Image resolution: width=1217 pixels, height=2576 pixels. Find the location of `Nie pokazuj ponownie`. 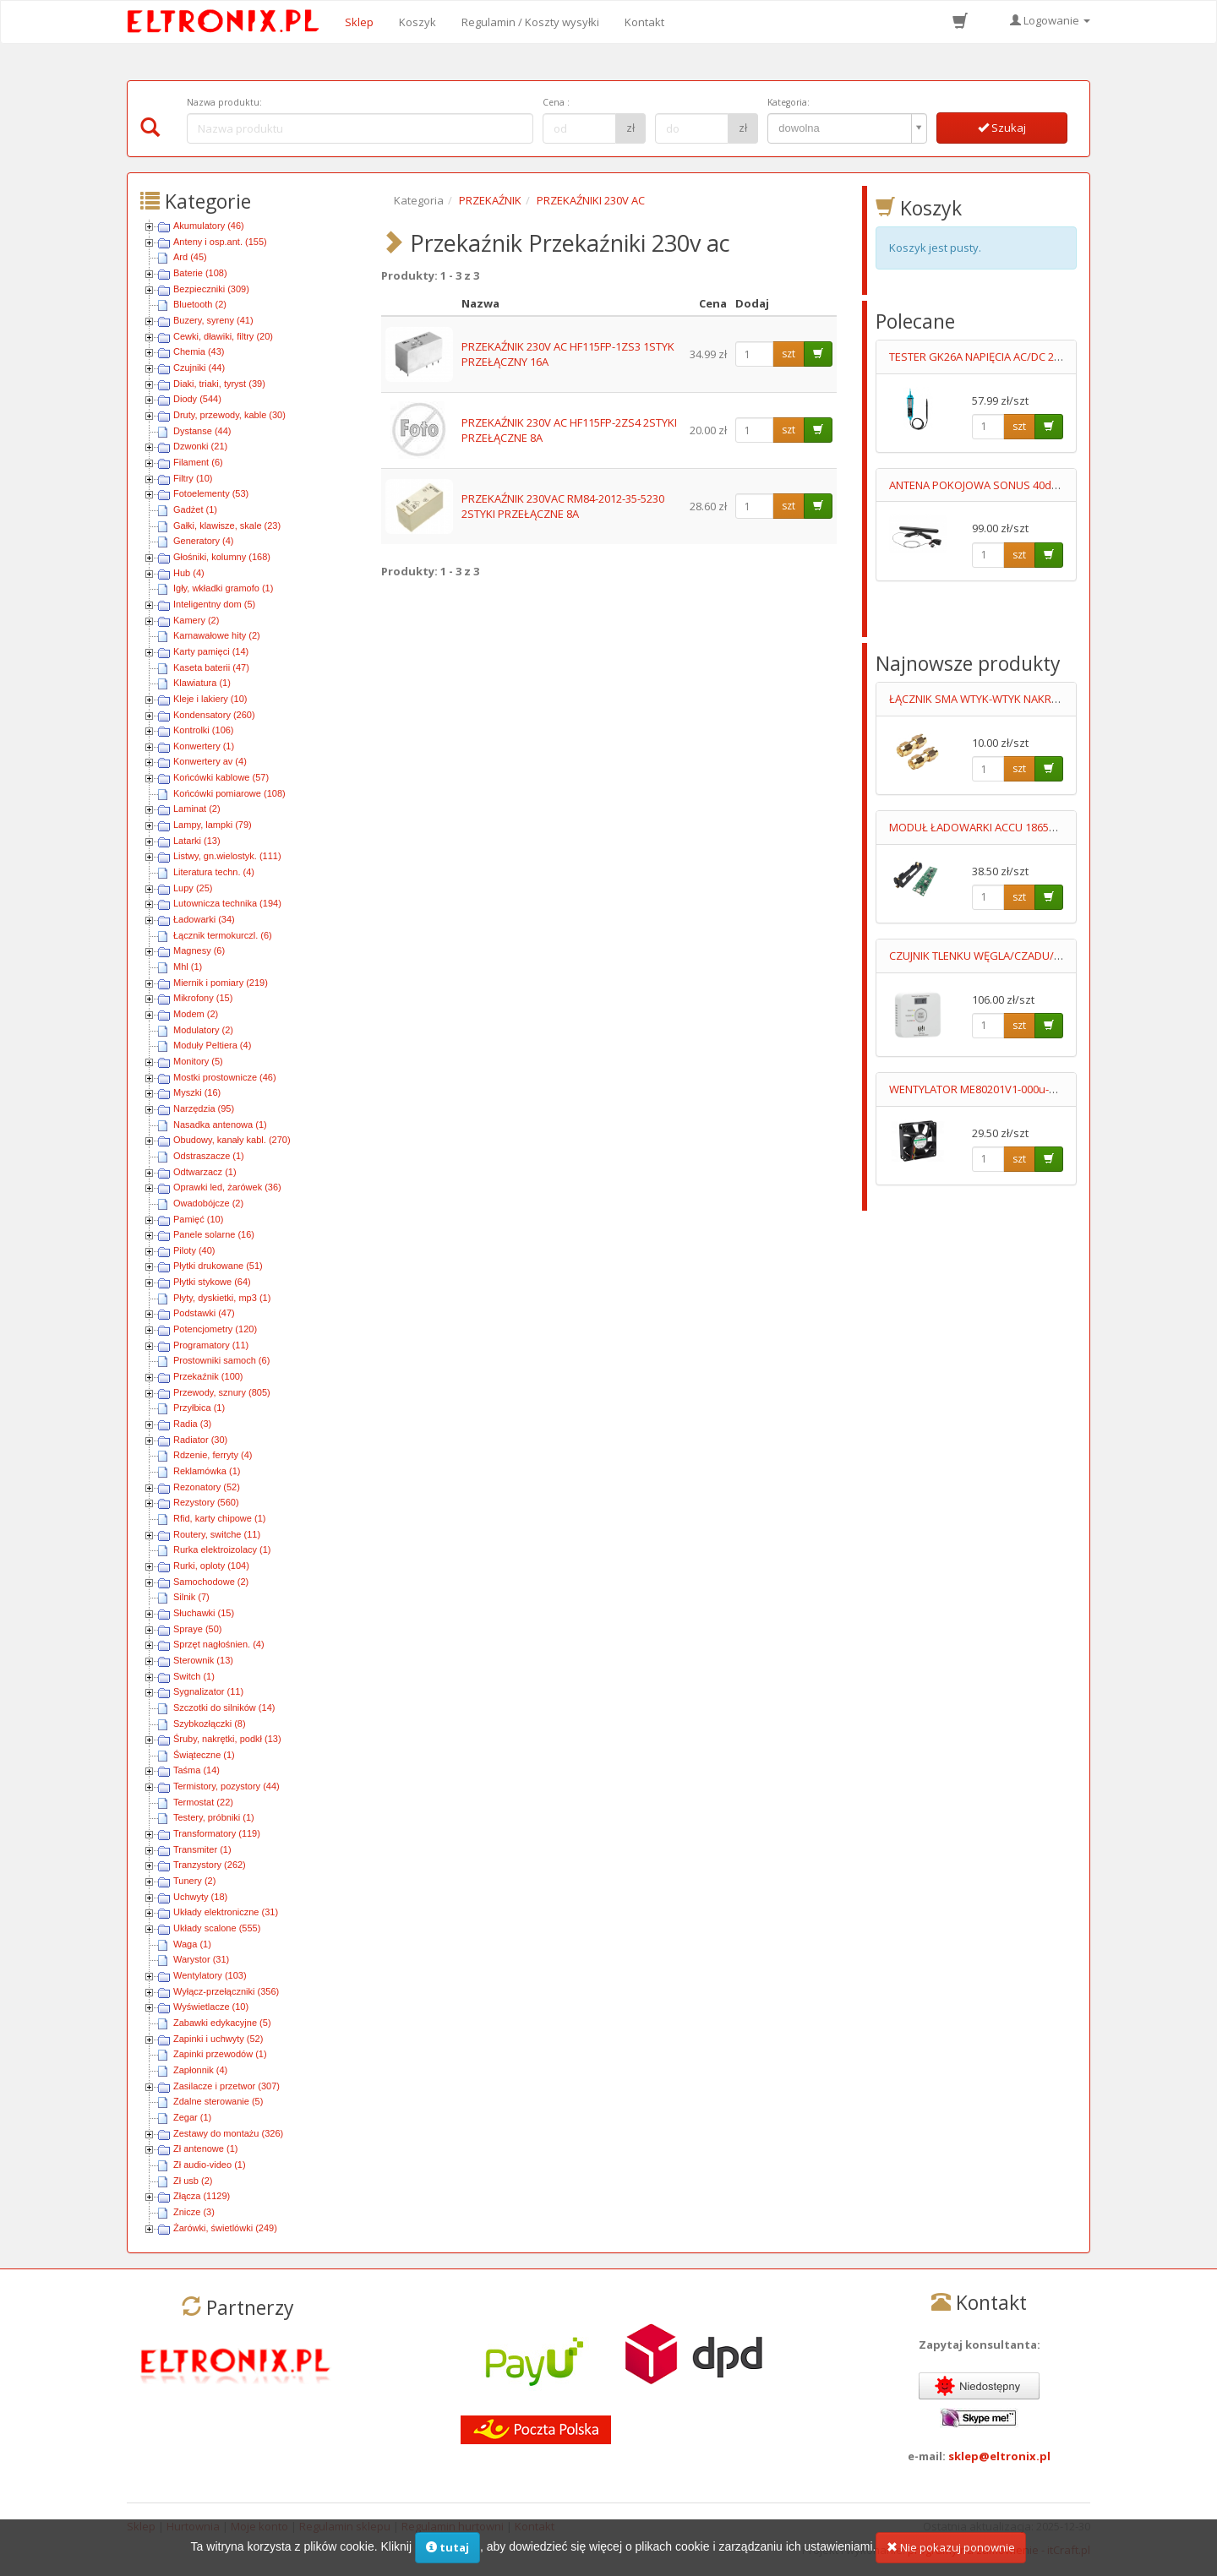

Nie pokazuj ponownie is located at coordinates (951, 2556).